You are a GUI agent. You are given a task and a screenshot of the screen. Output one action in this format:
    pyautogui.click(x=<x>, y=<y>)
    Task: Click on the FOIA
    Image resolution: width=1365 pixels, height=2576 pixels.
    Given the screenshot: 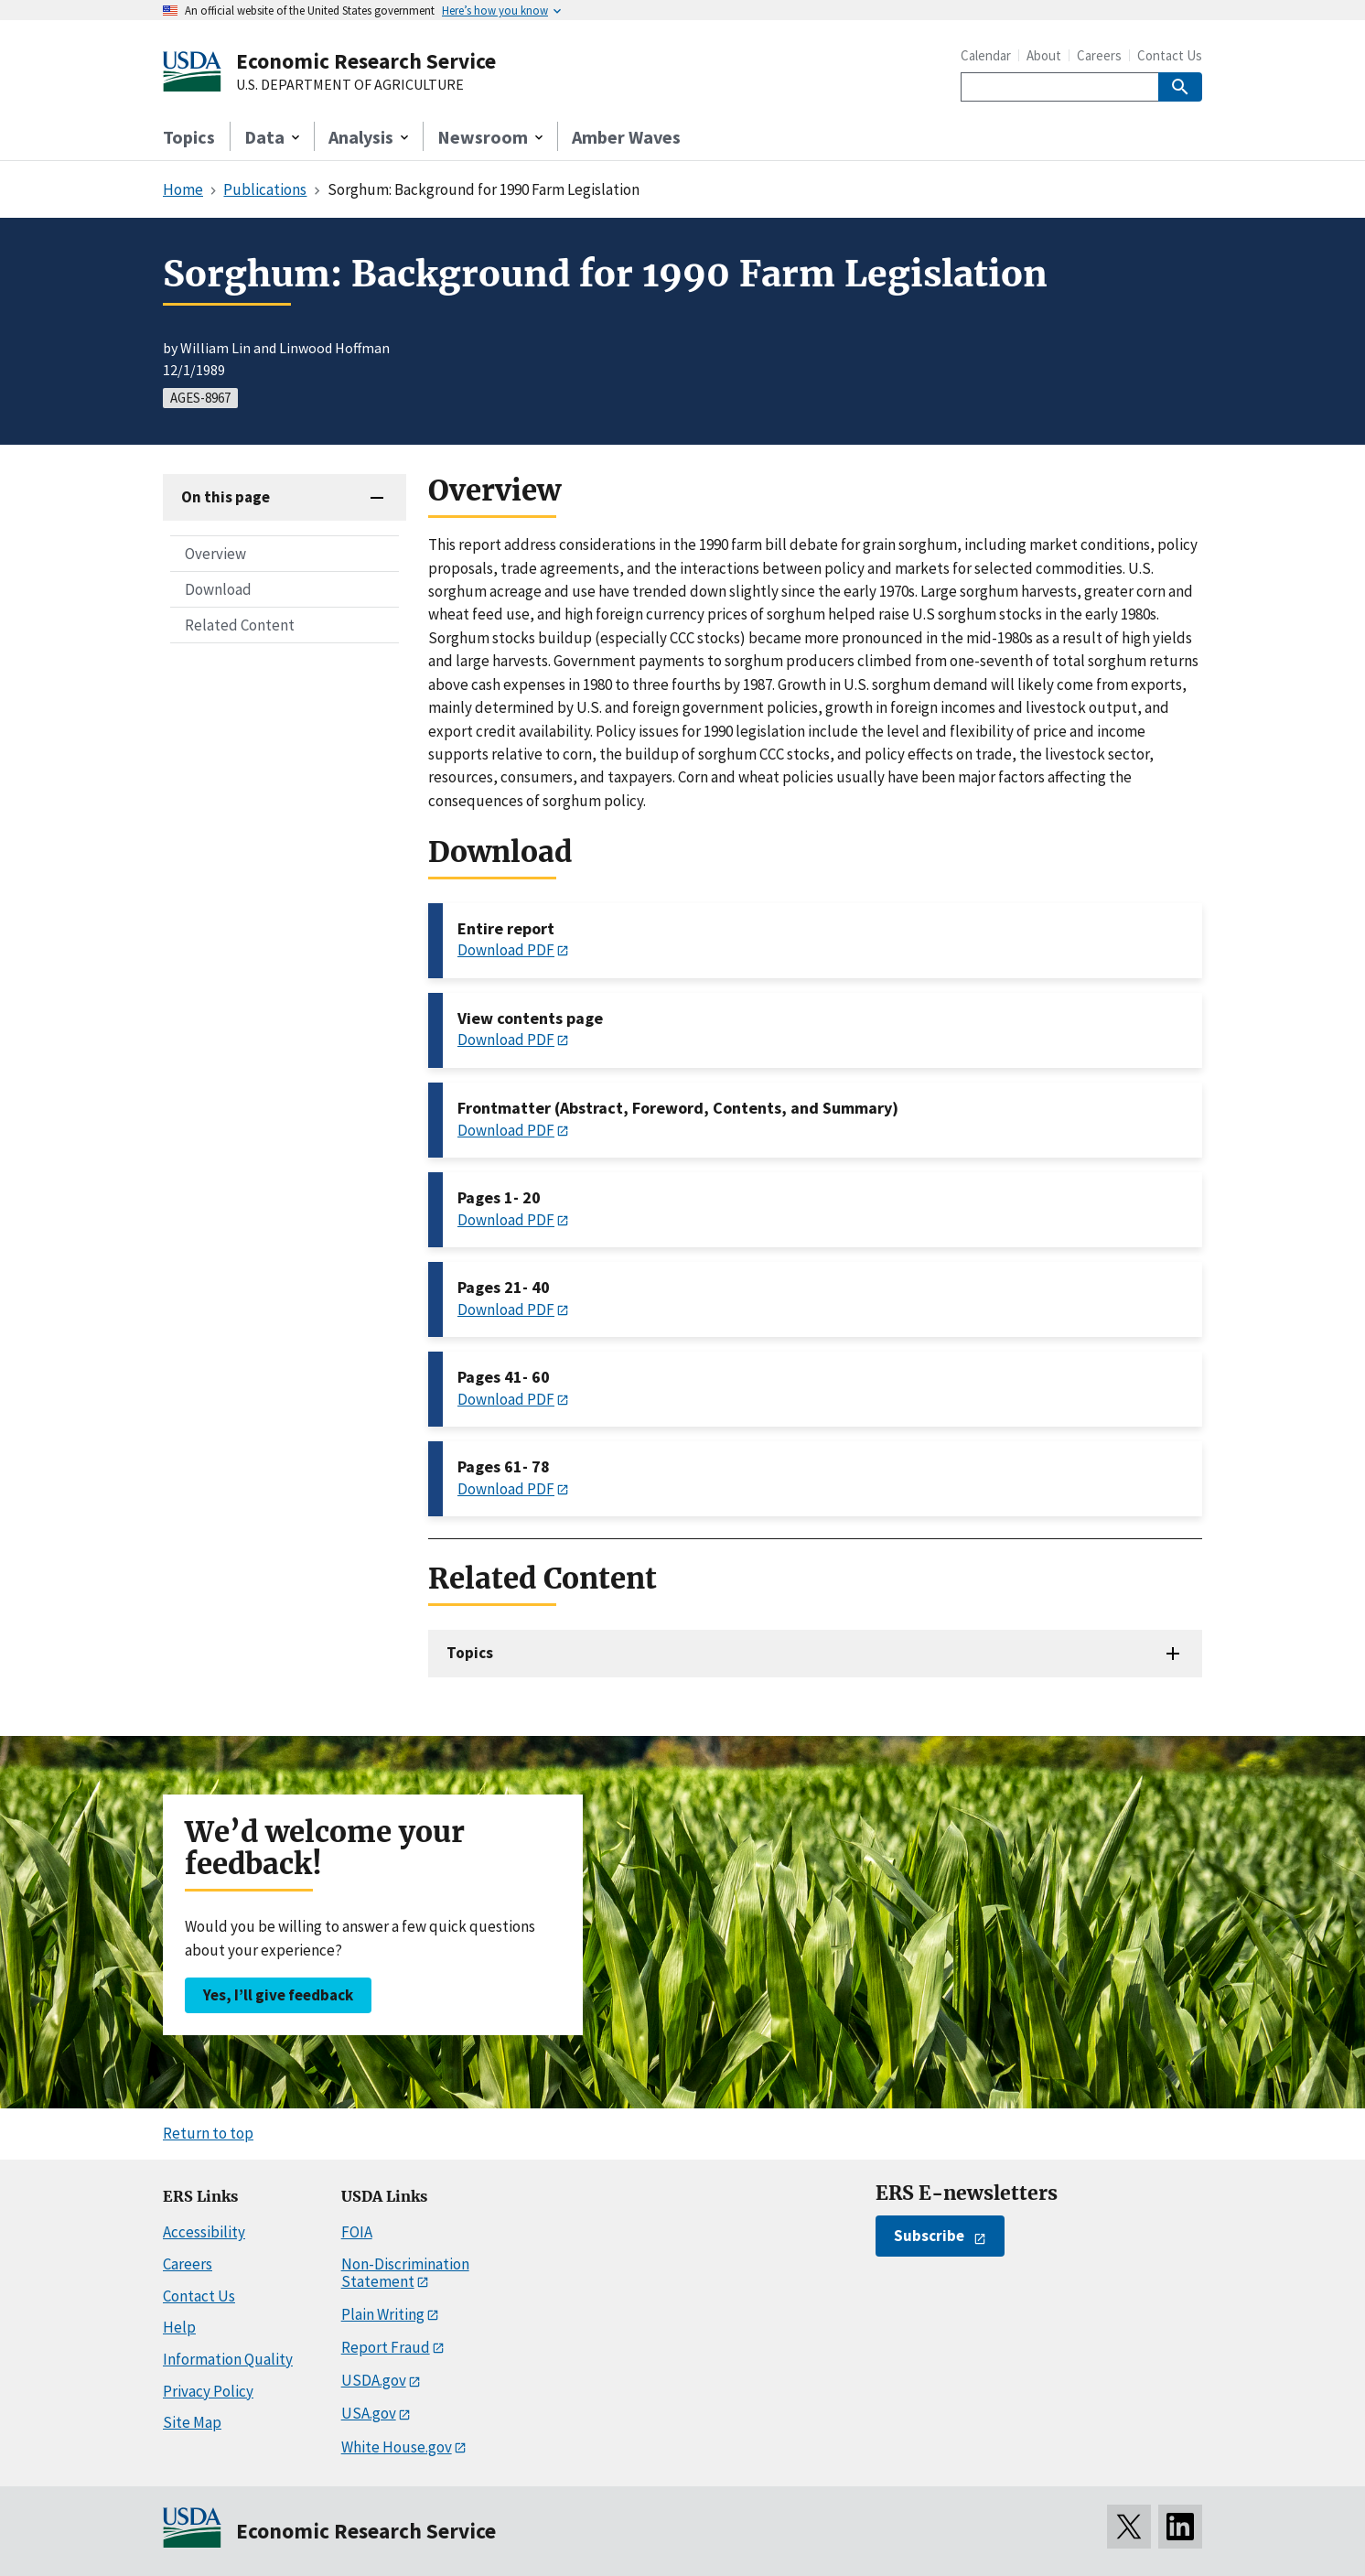 What is the action you would take?
    pyautogui.click(x=356, y=2232)
    